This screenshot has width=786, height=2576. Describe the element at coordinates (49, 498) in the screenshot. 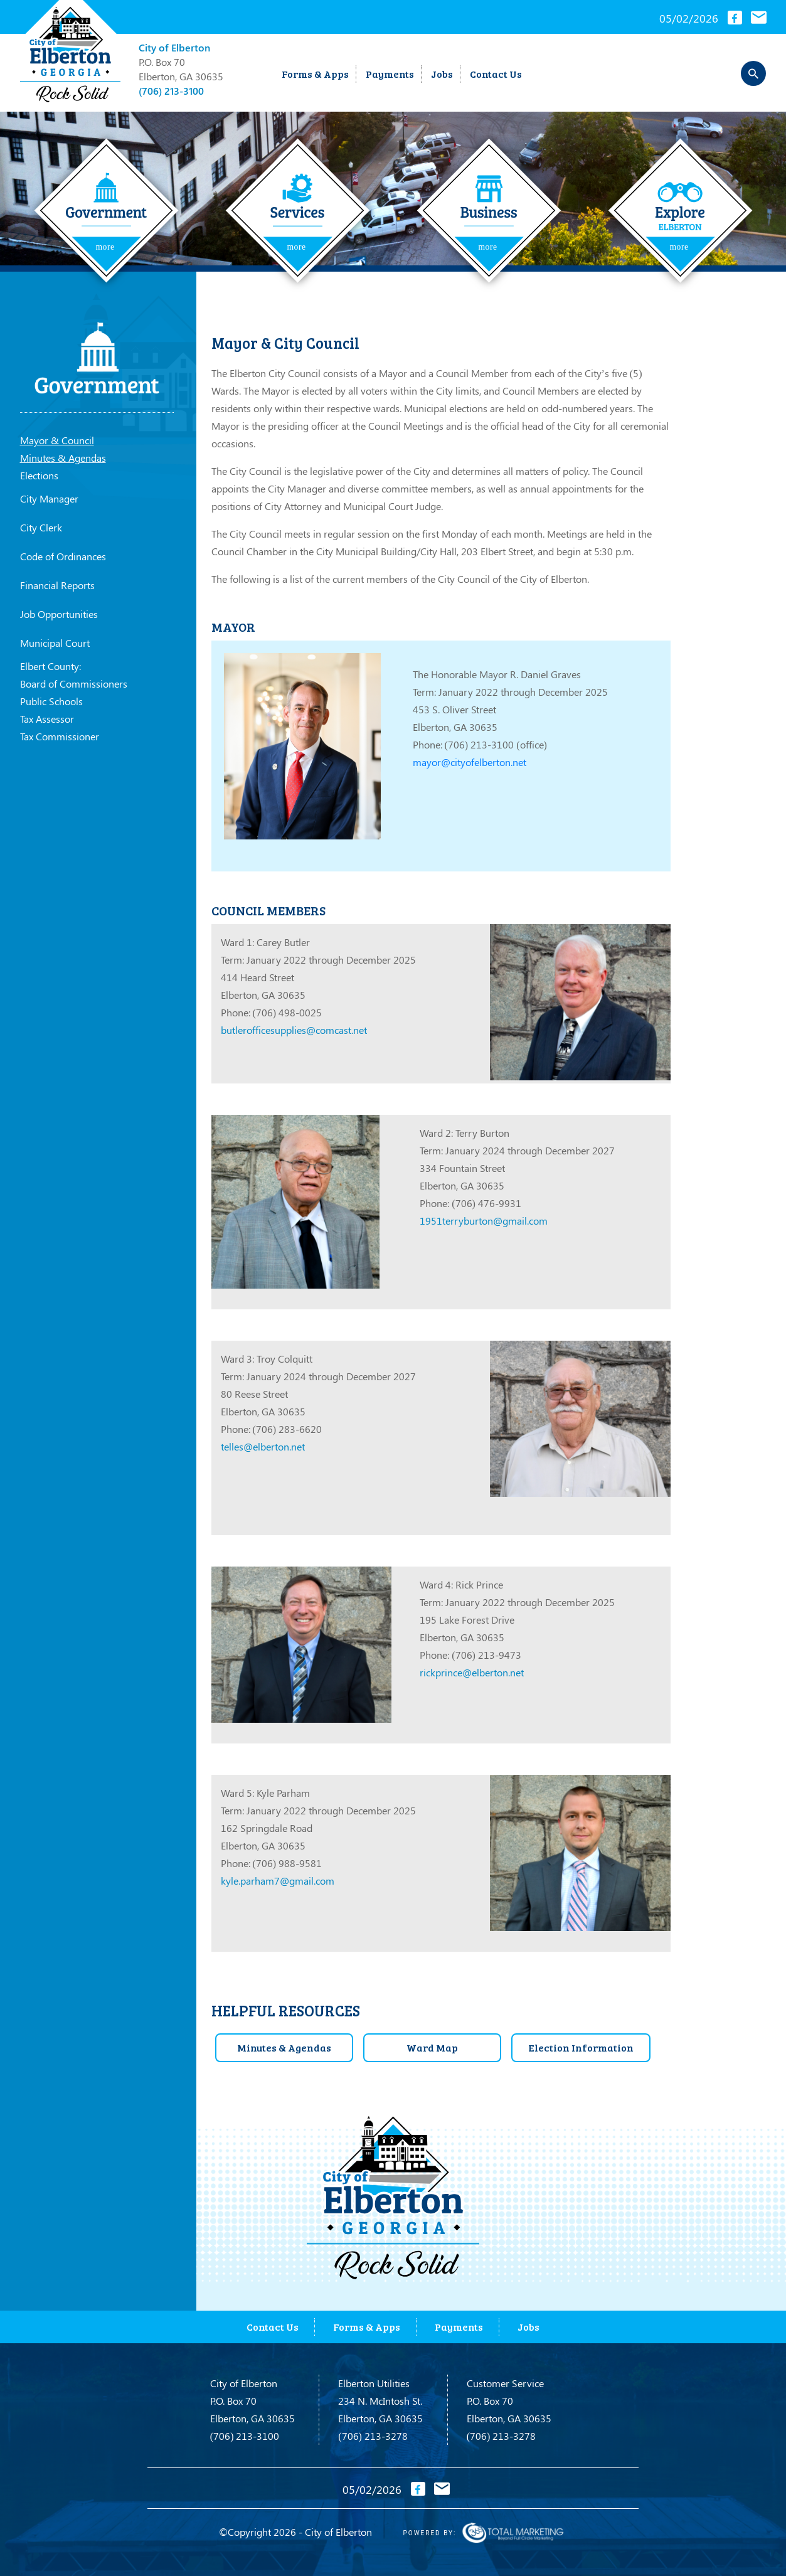

I see `City Manager` at that location.